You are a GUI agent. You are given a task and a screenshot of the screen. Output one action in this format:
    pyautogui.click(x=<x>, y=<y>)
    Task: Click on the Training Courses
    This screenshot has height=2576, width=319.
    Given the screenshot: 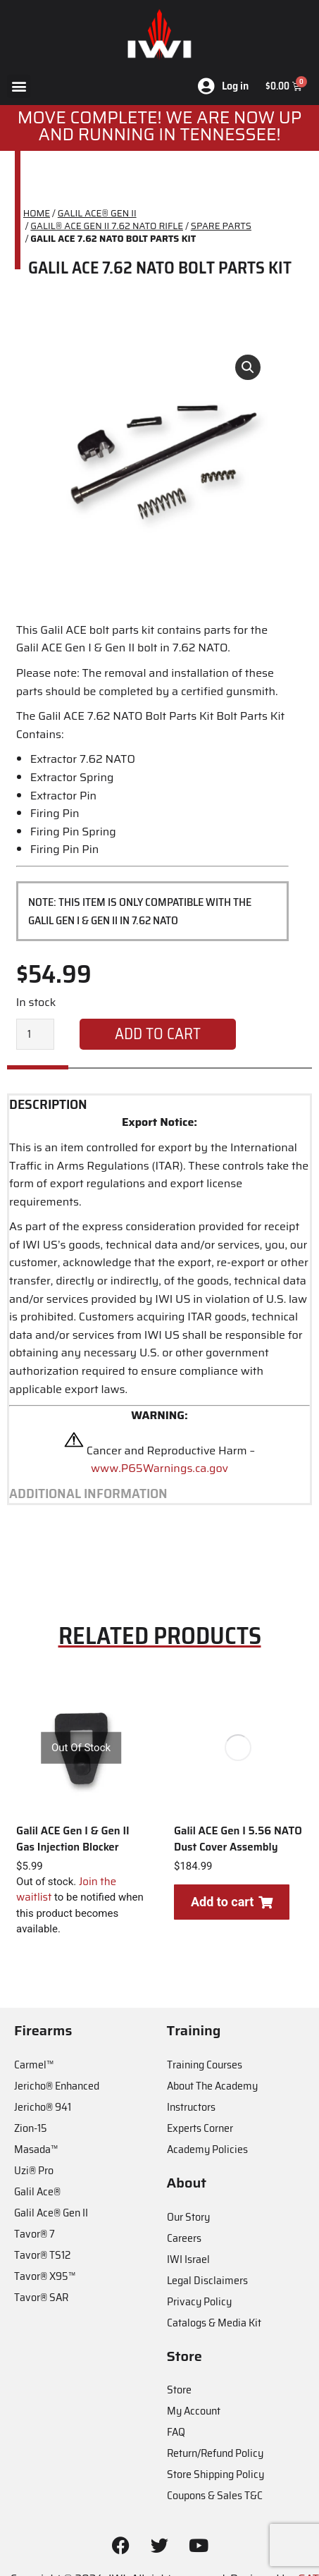 What is the action you would take?
    pyautogui.click(x=204, y=2064)
    